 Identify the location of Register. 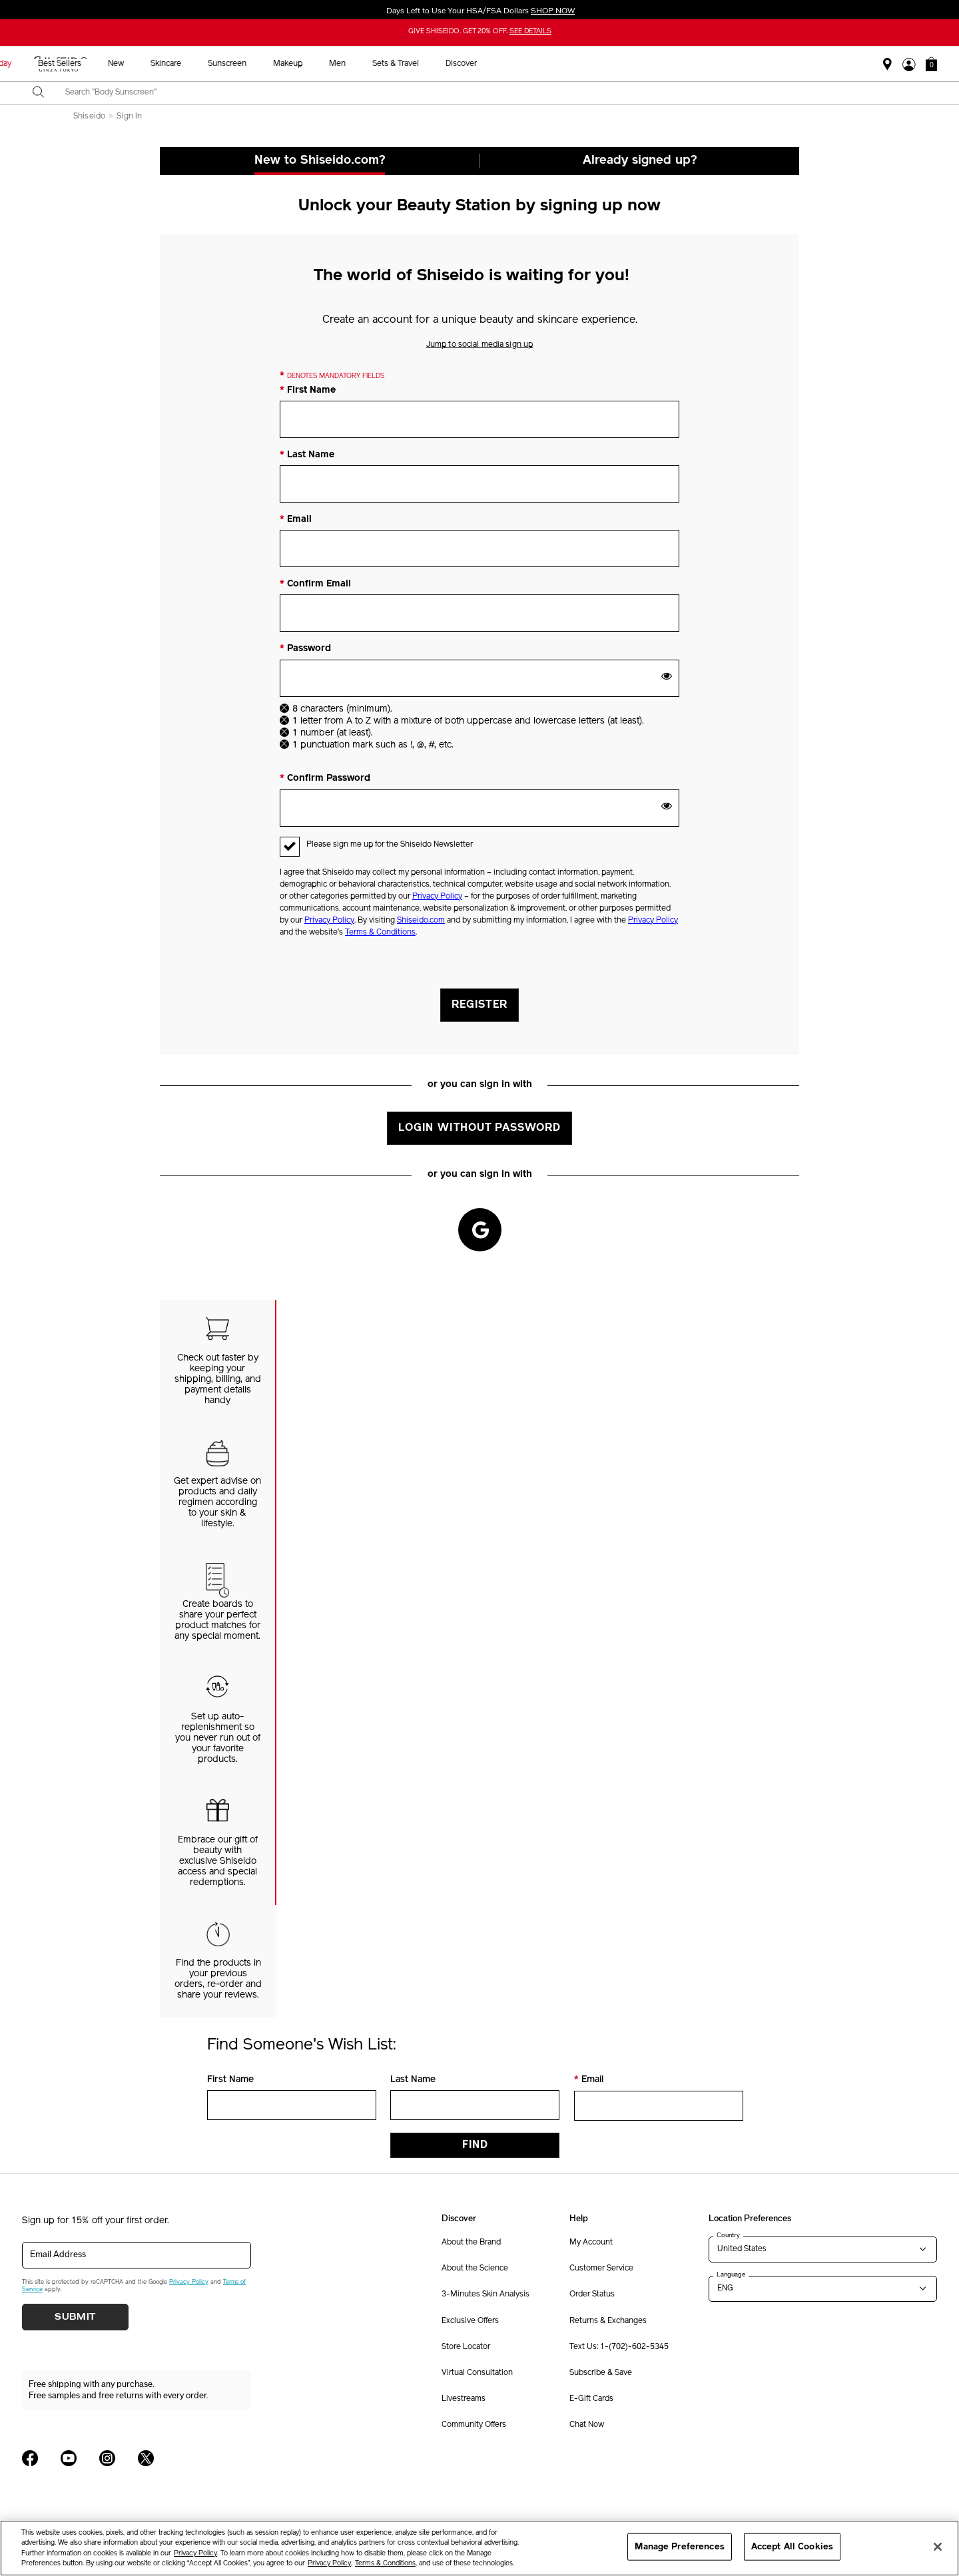
(479, 1005).